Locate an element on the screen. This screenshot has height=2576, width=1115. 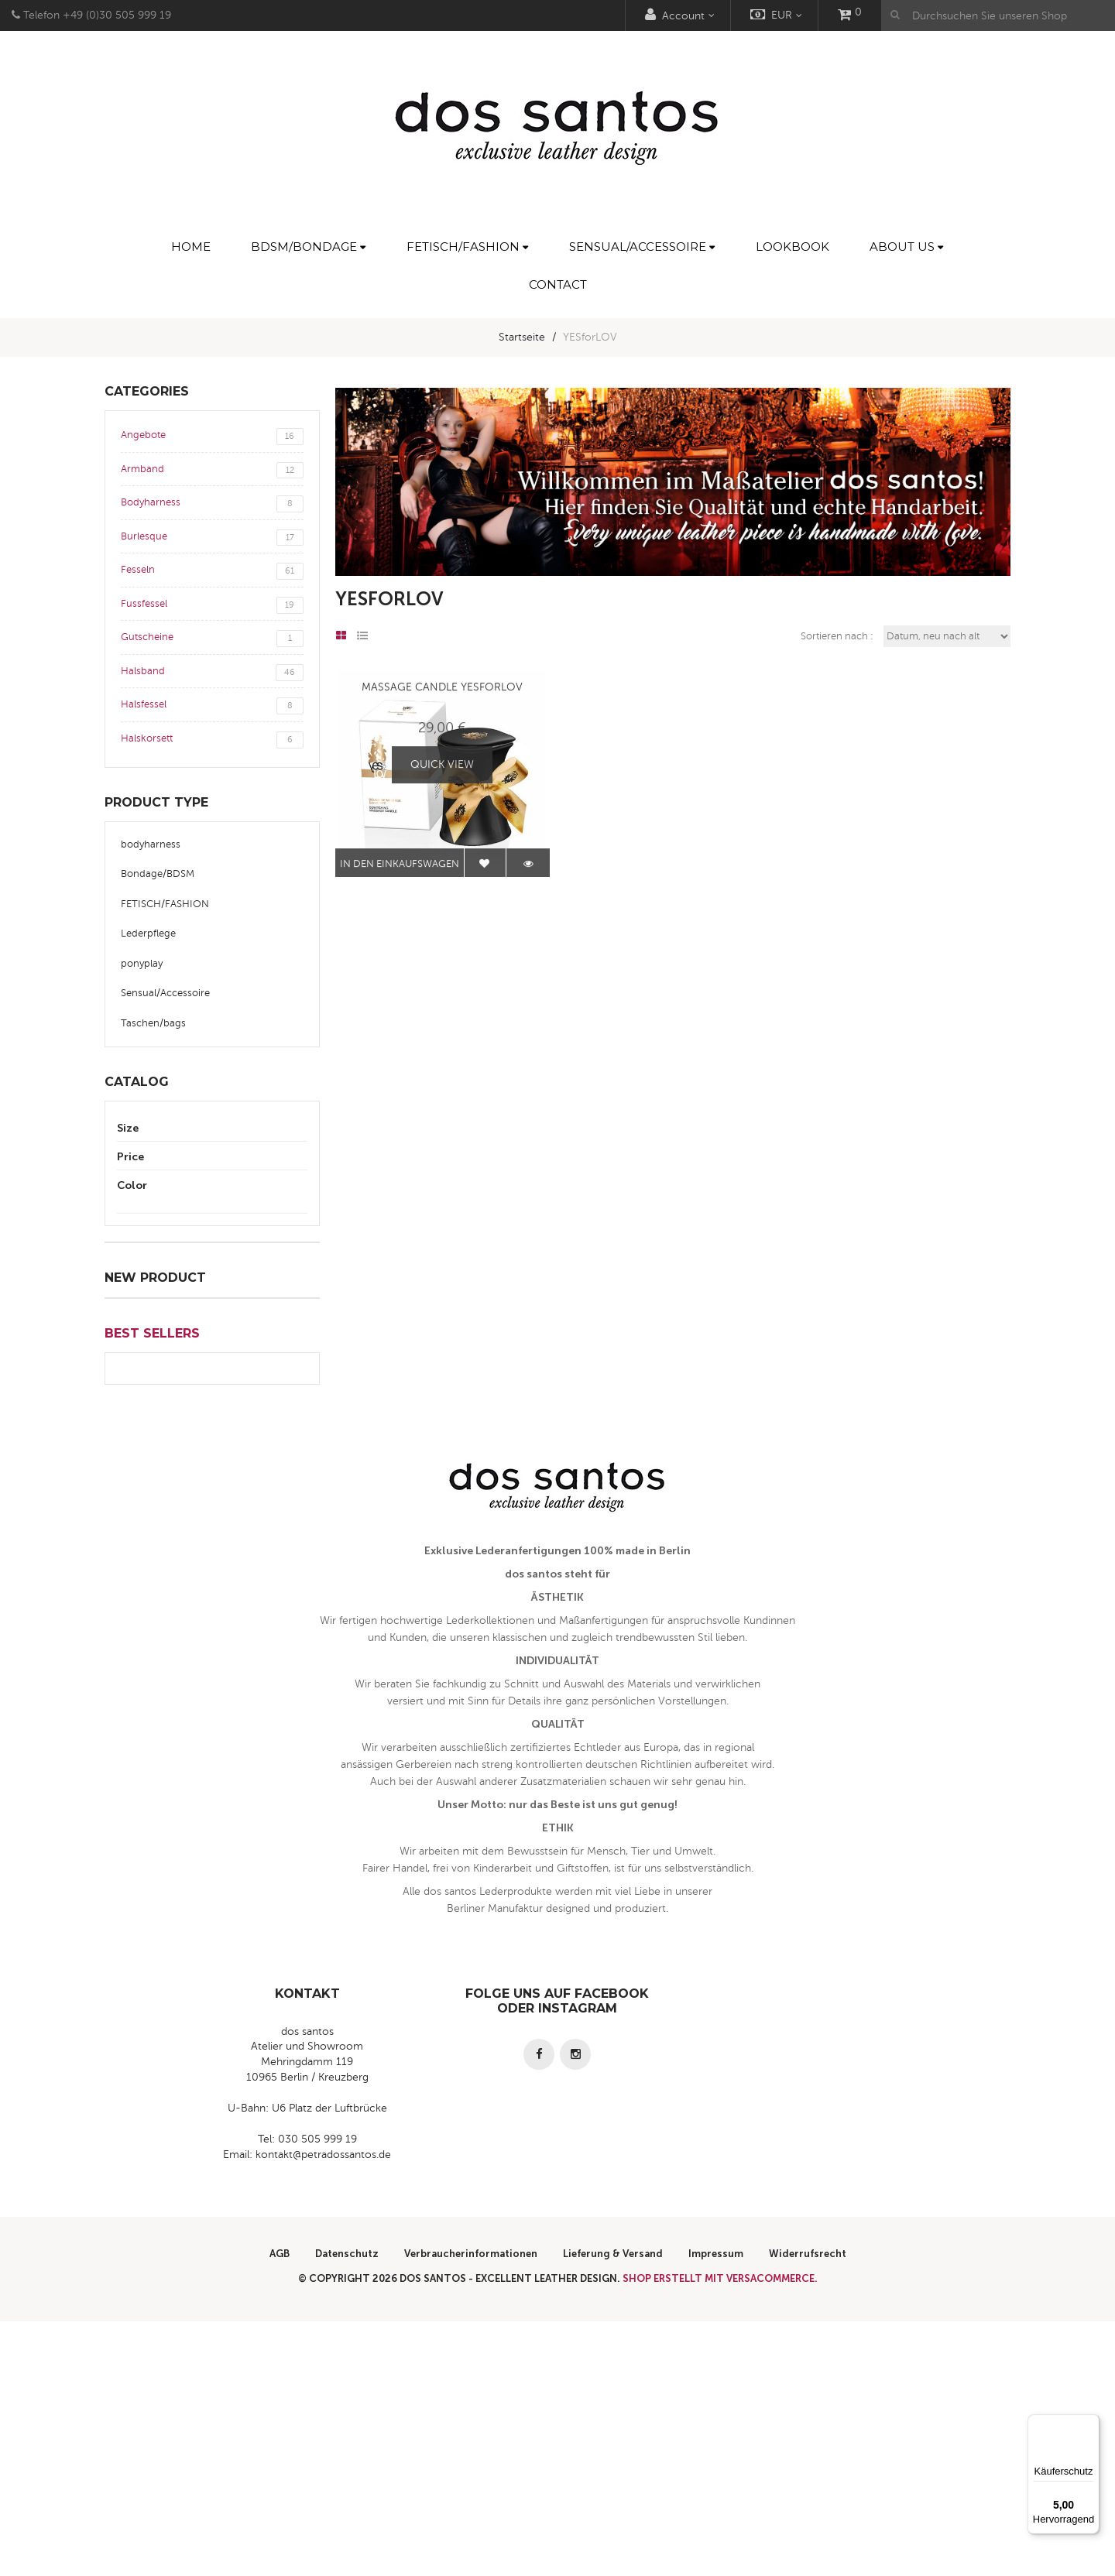
ponyplay is located at coordinates (142, 963).